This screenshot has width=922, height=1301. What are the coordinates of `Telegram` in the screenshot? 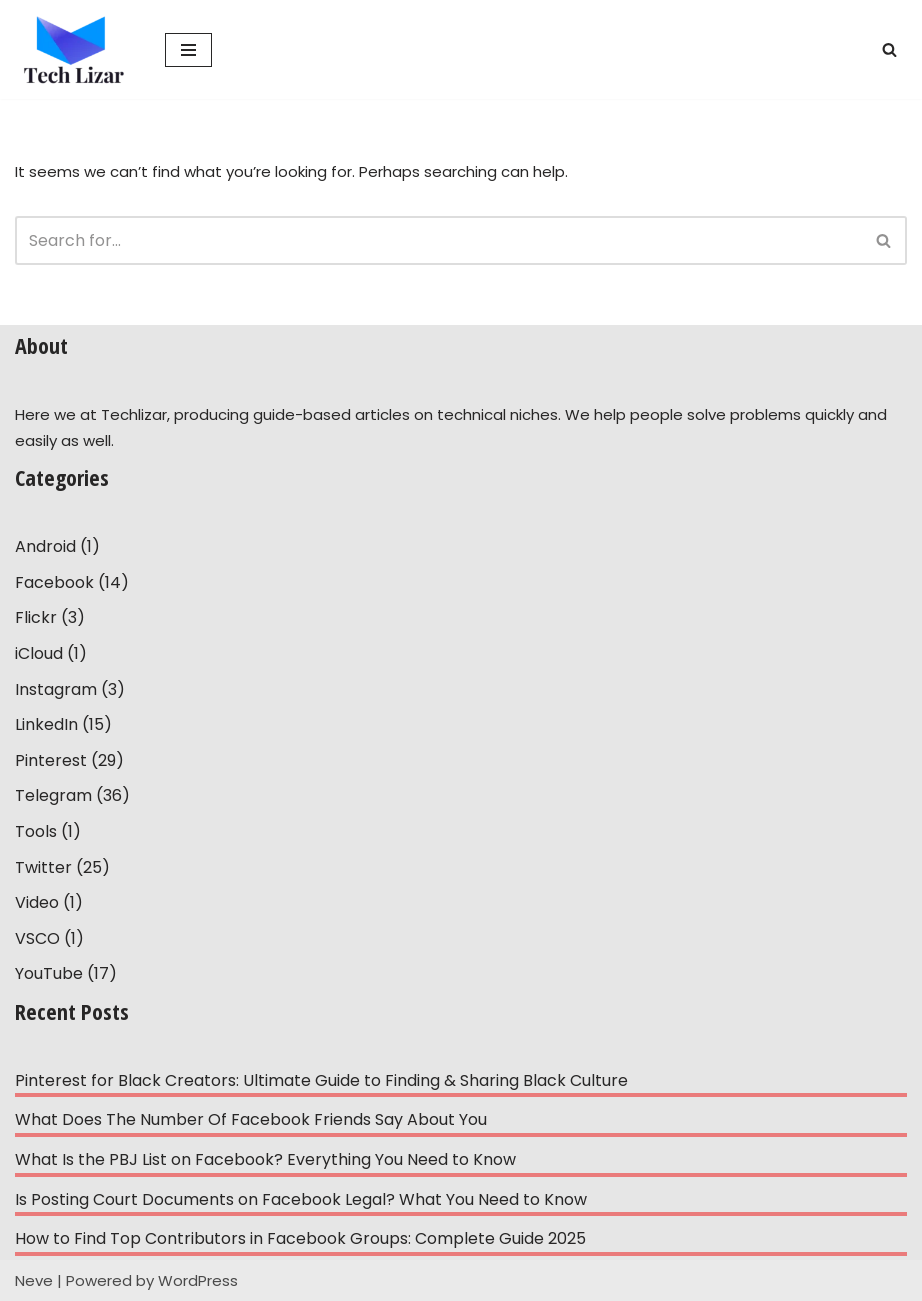 It's located at (53, 795).